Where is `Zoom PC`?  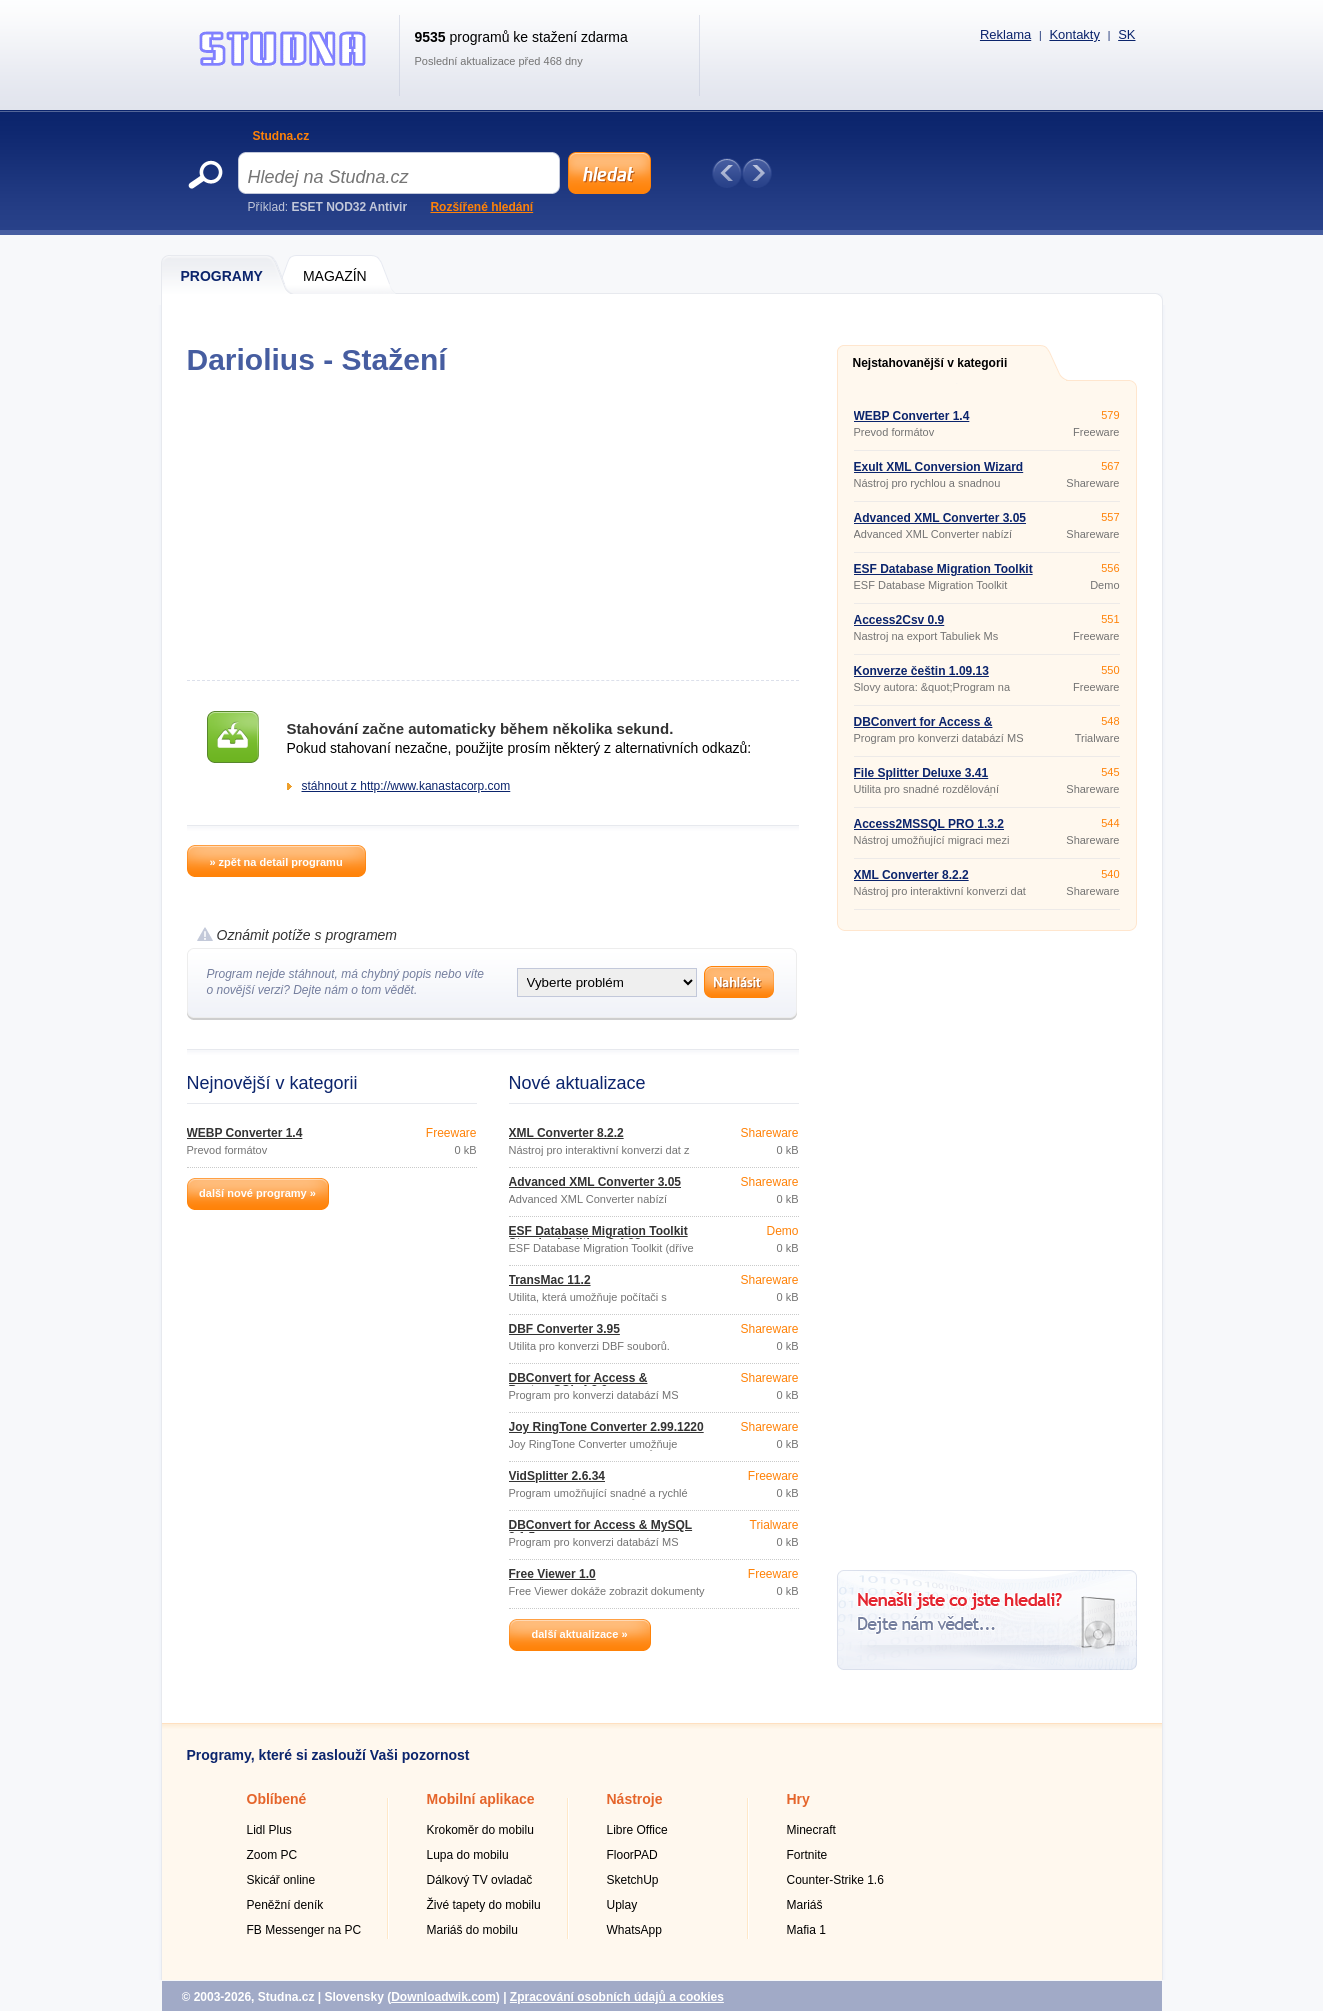 Zoom PC is located at coordinates (272, 1855).